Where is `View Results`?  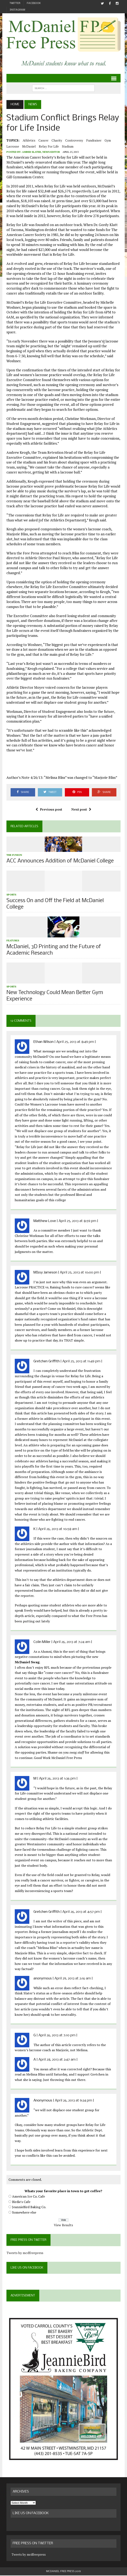
View Results is located at coordinates (63, 2225).